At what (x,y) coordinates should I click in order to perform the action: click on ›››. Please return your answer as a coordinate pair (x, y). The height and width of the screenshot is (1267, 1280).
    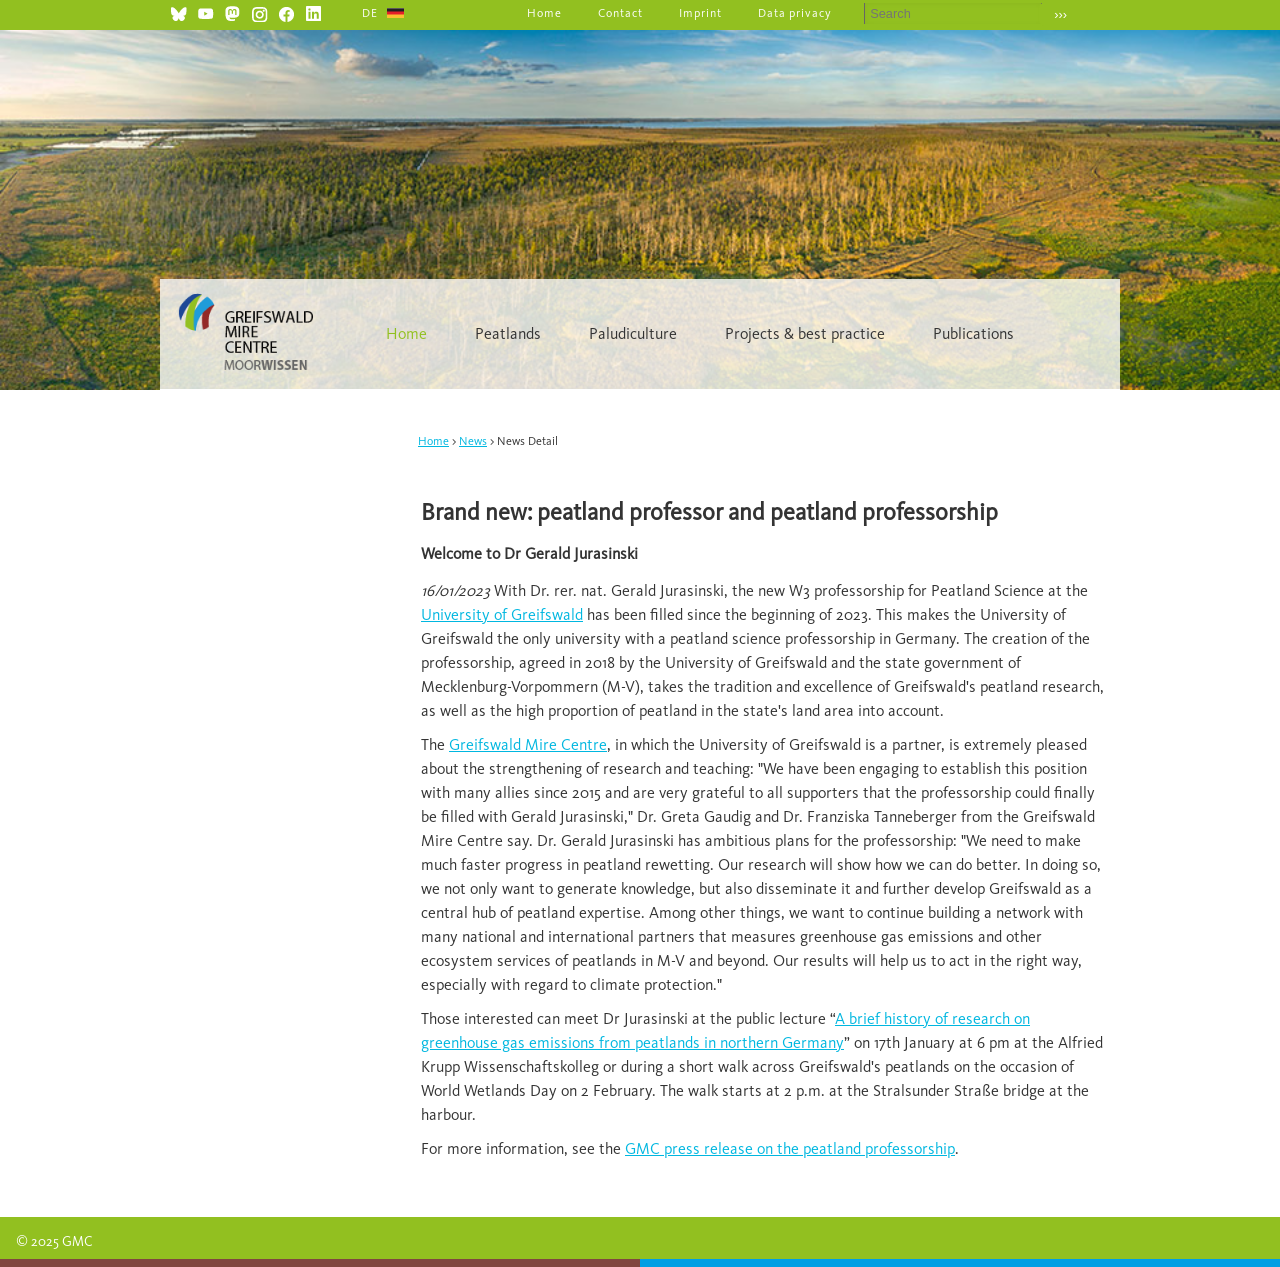
    Looking at the image, I should click on (1060, 14).